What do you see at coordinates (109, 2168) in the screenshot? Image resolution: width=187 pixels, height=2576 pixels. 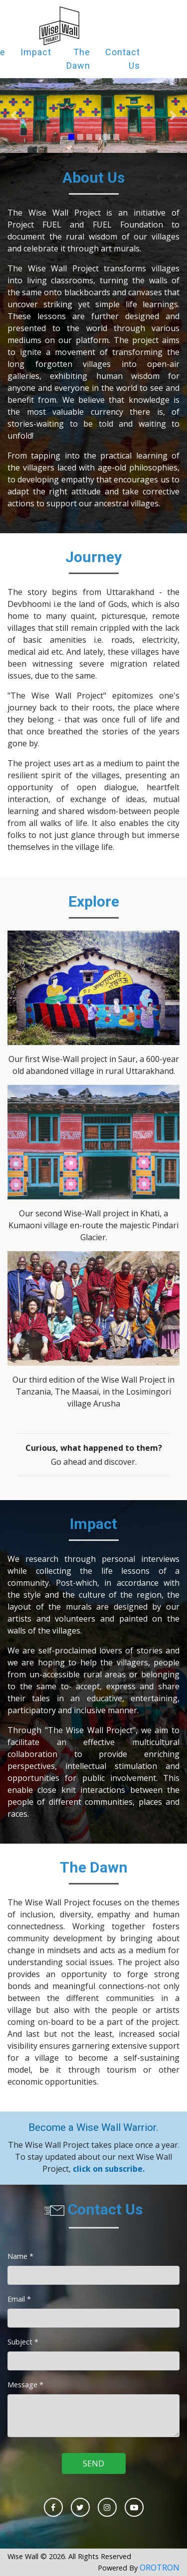 I see `click on subscribe.` at bounding box center [109, 2168].